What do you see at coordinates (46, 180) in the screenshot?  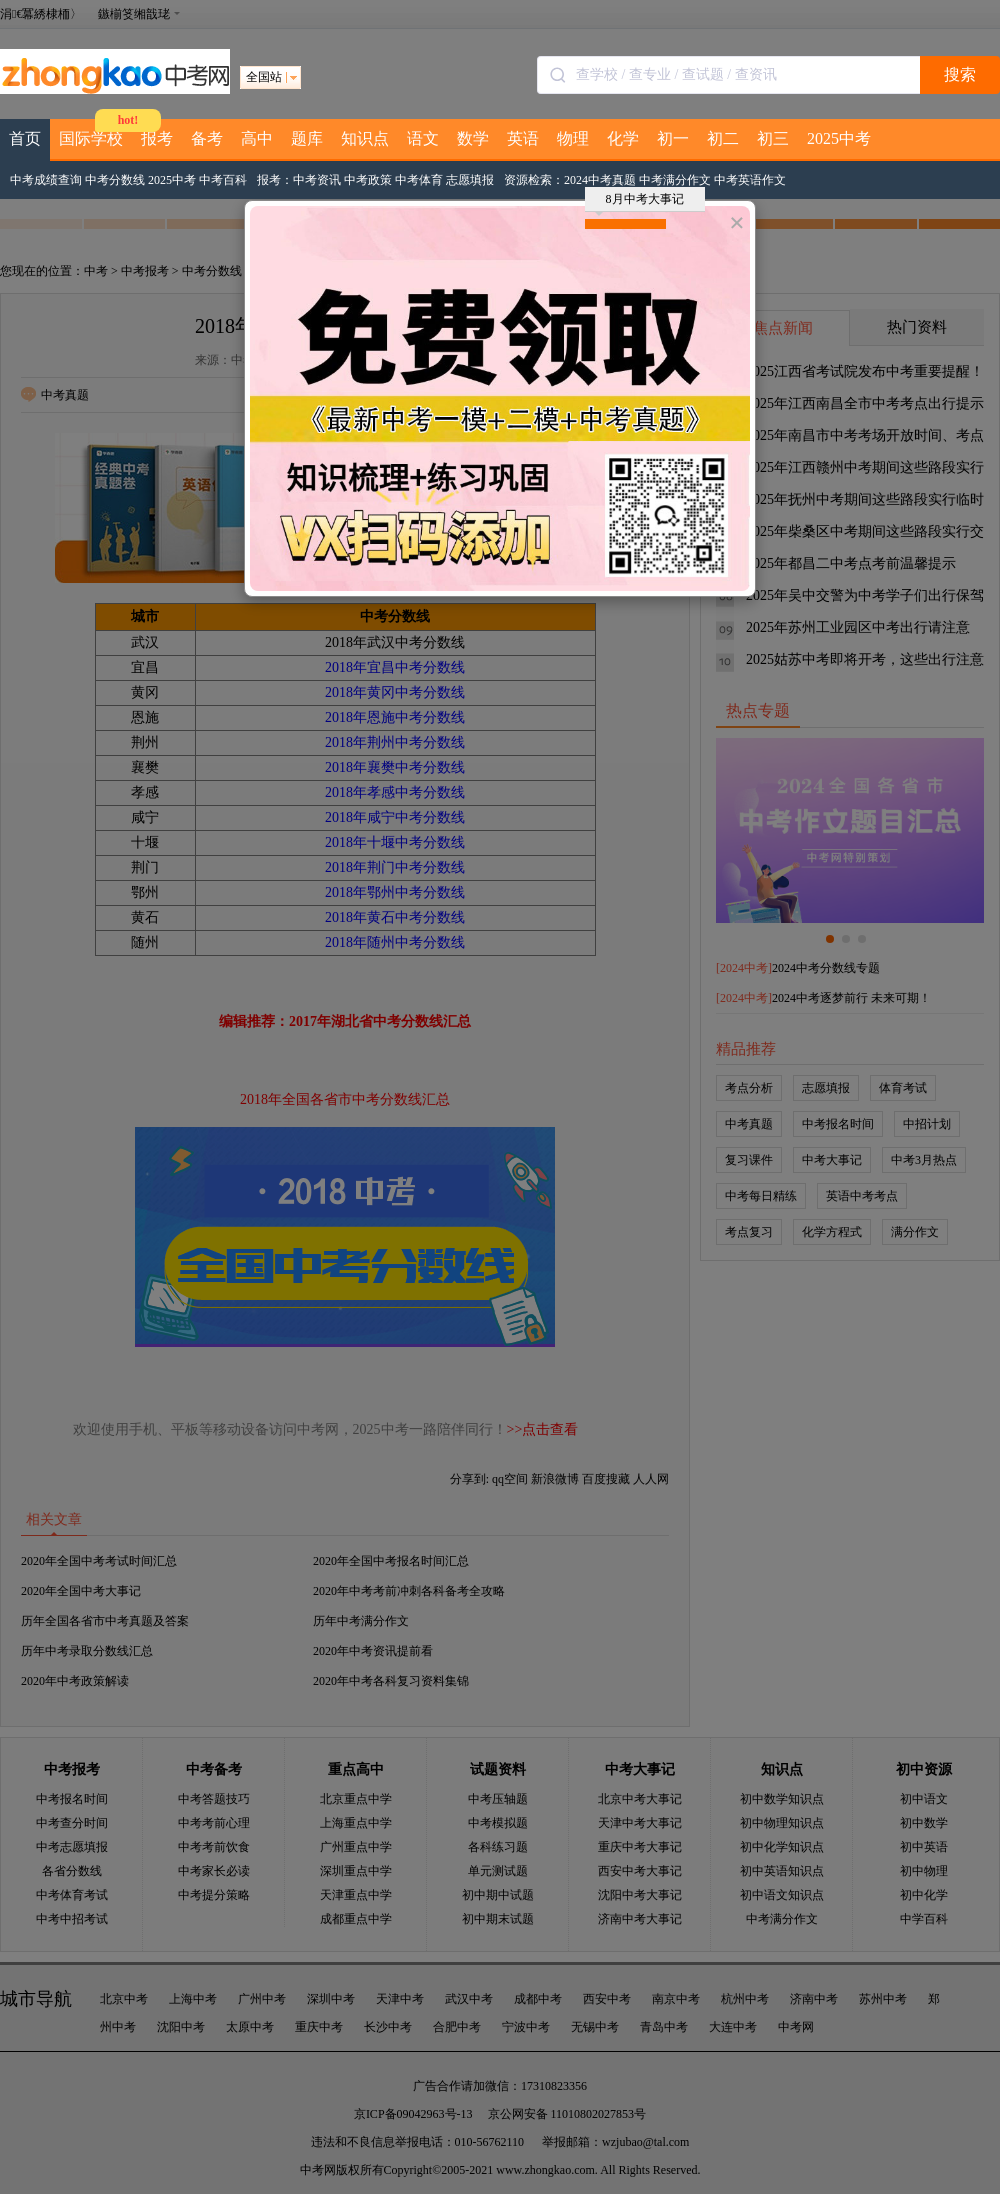 I see `中考成绩查询` at bounding box center [46, 180].